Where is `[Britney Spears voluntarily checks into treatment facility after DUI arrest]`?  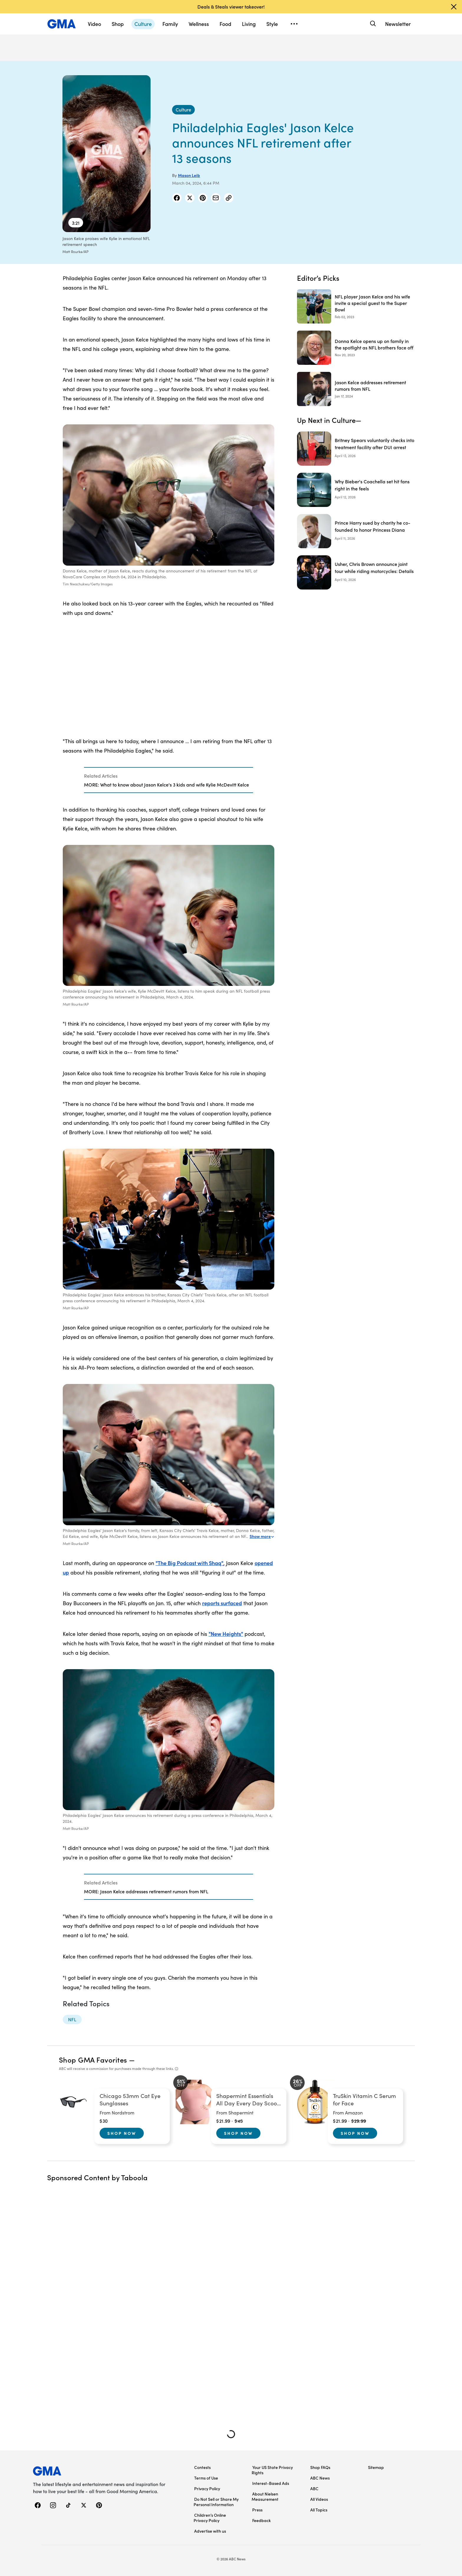
[Britney Spears voluntarily checks into treatment facility after DUI arrest] is located at coordinates (356, 448).